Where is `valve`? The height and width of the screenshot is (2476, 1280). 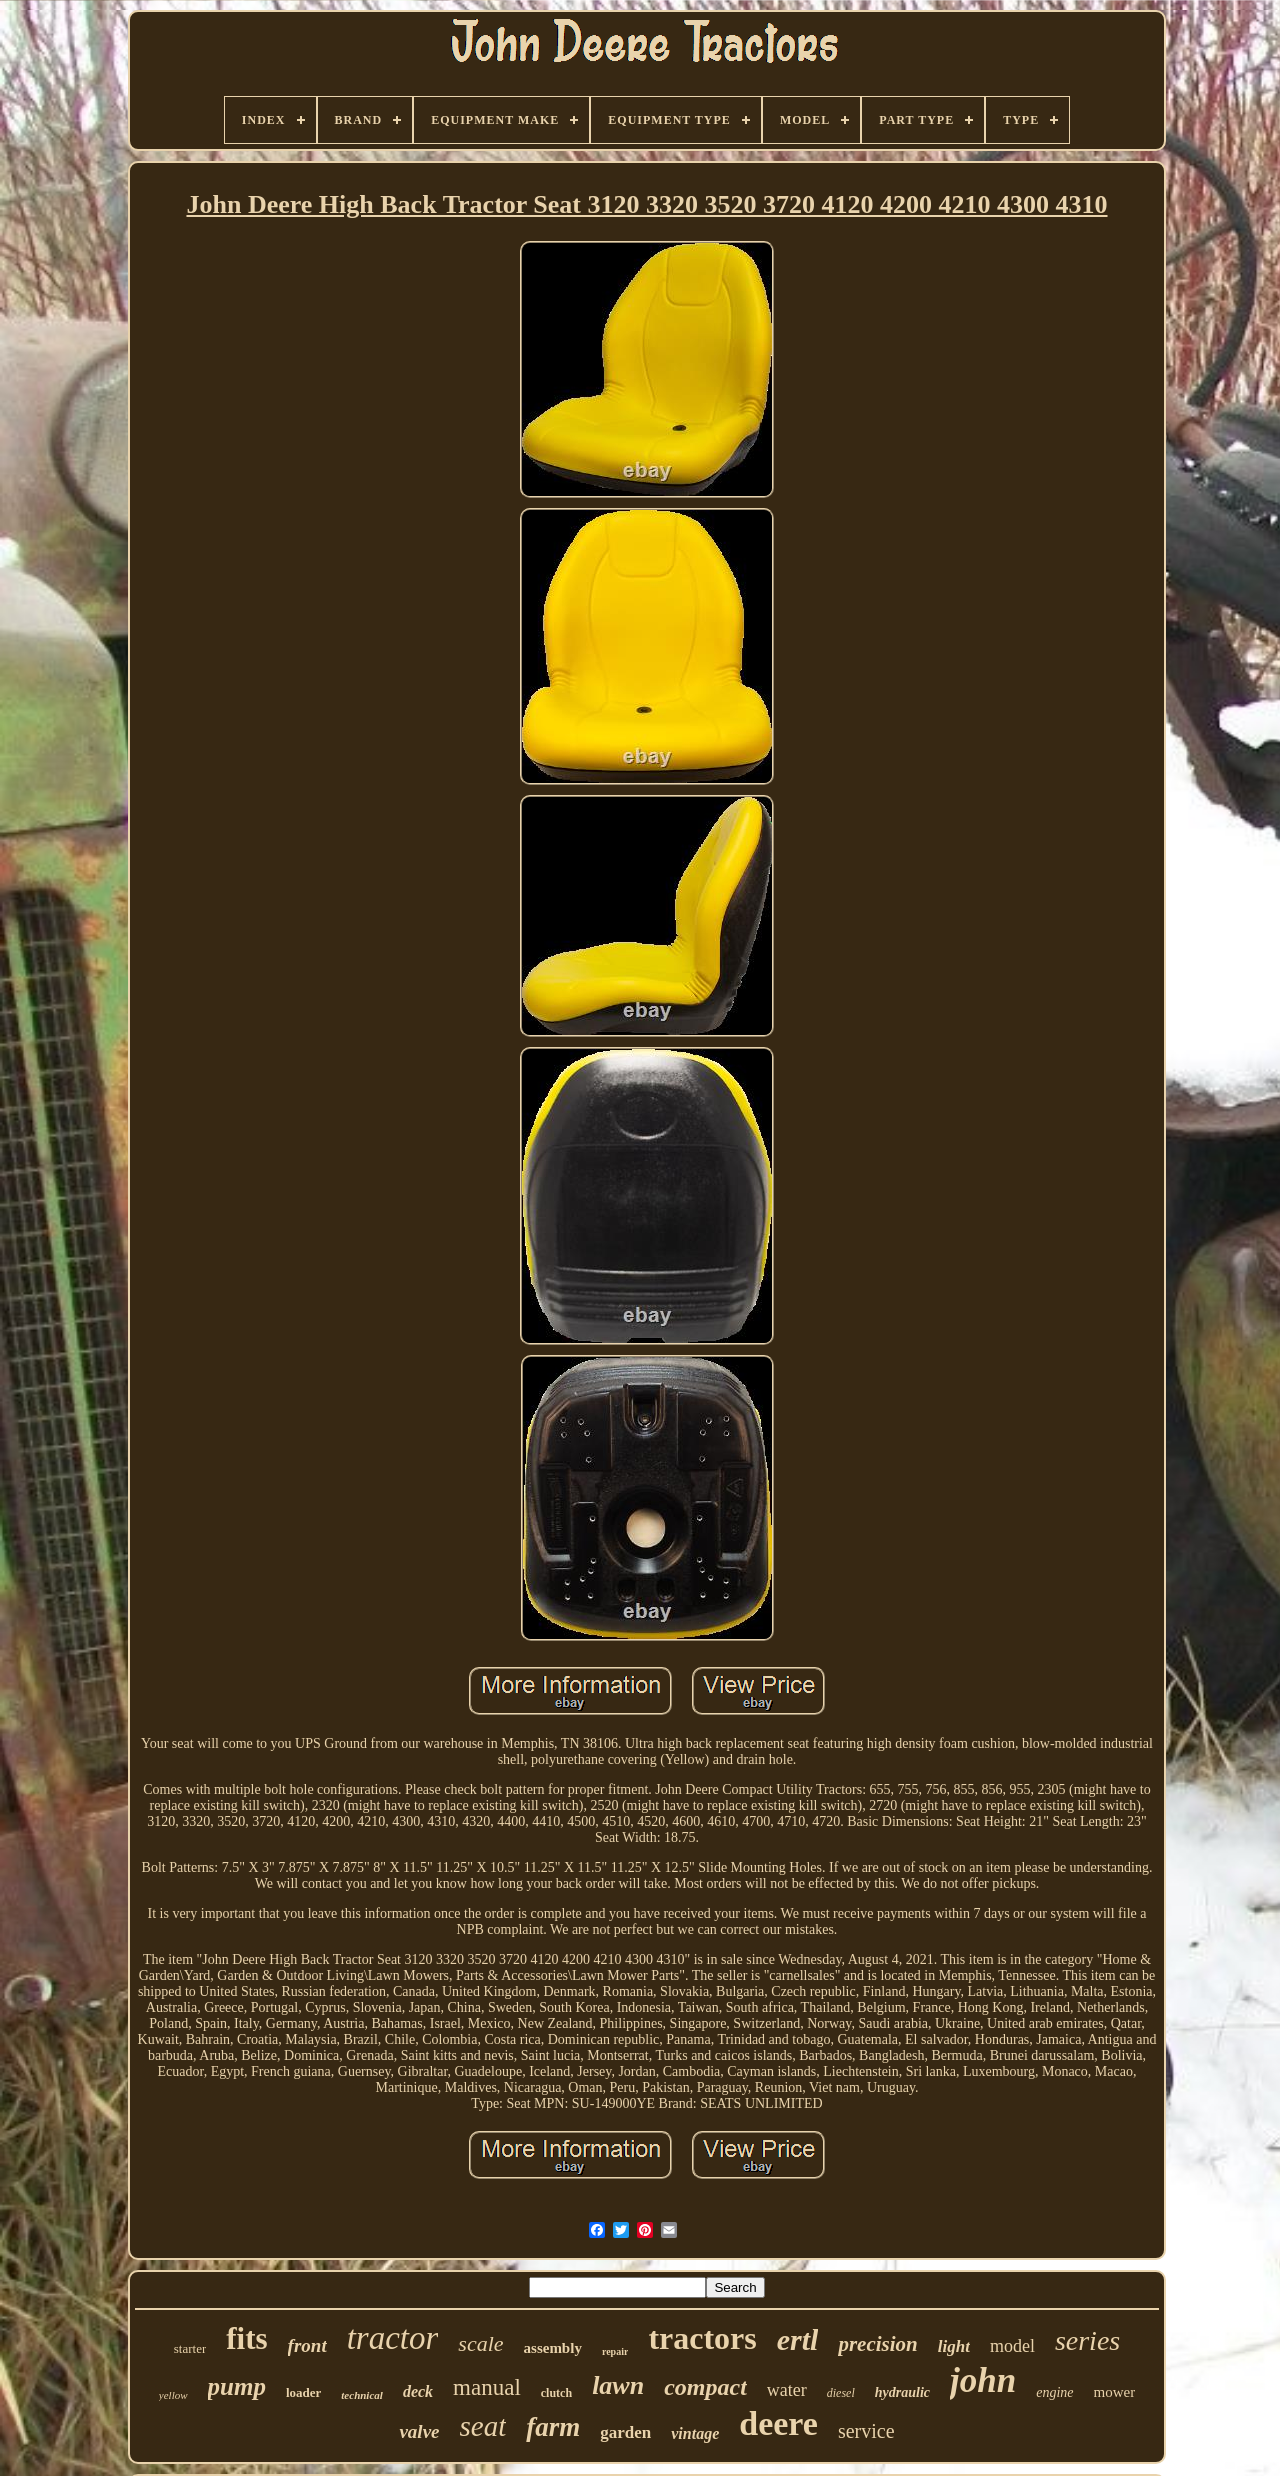 valve is located at coordinates (419, 2431).